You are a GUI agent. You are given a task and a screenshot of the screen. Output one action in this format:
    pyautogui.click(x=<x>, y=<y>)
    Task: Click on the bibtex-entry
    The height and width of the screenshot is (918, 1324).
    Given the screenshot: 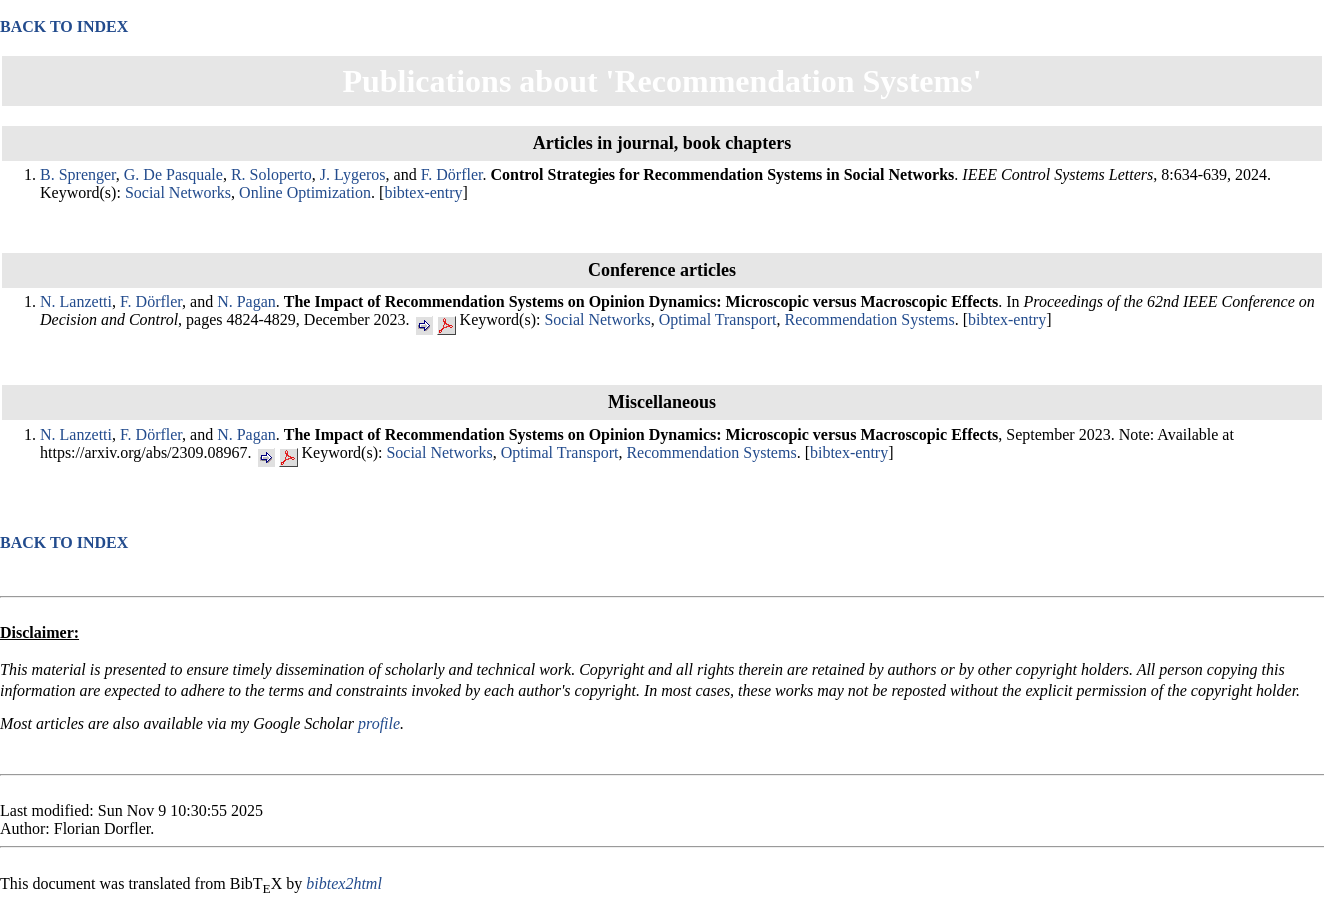 What is the action you would take?
    pyautogui.click(x=423, y=192)
    